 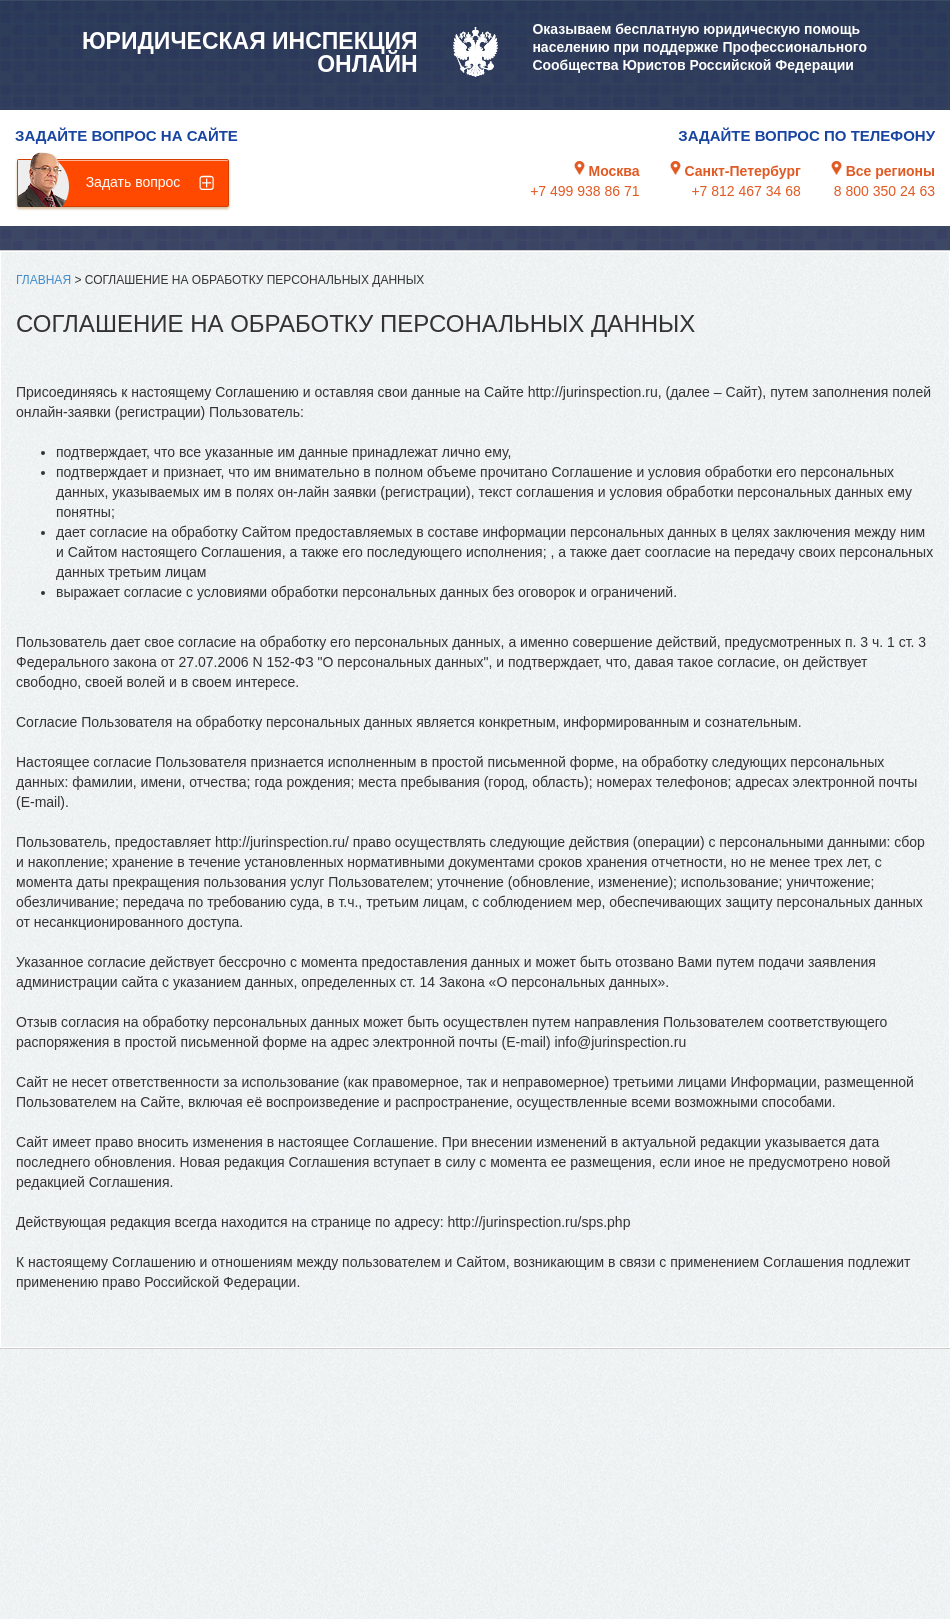 What do you see at coordinates (745, 191) in the screenshot?
I see `+7 812 467 34 68` at bounding box center [745, 191].